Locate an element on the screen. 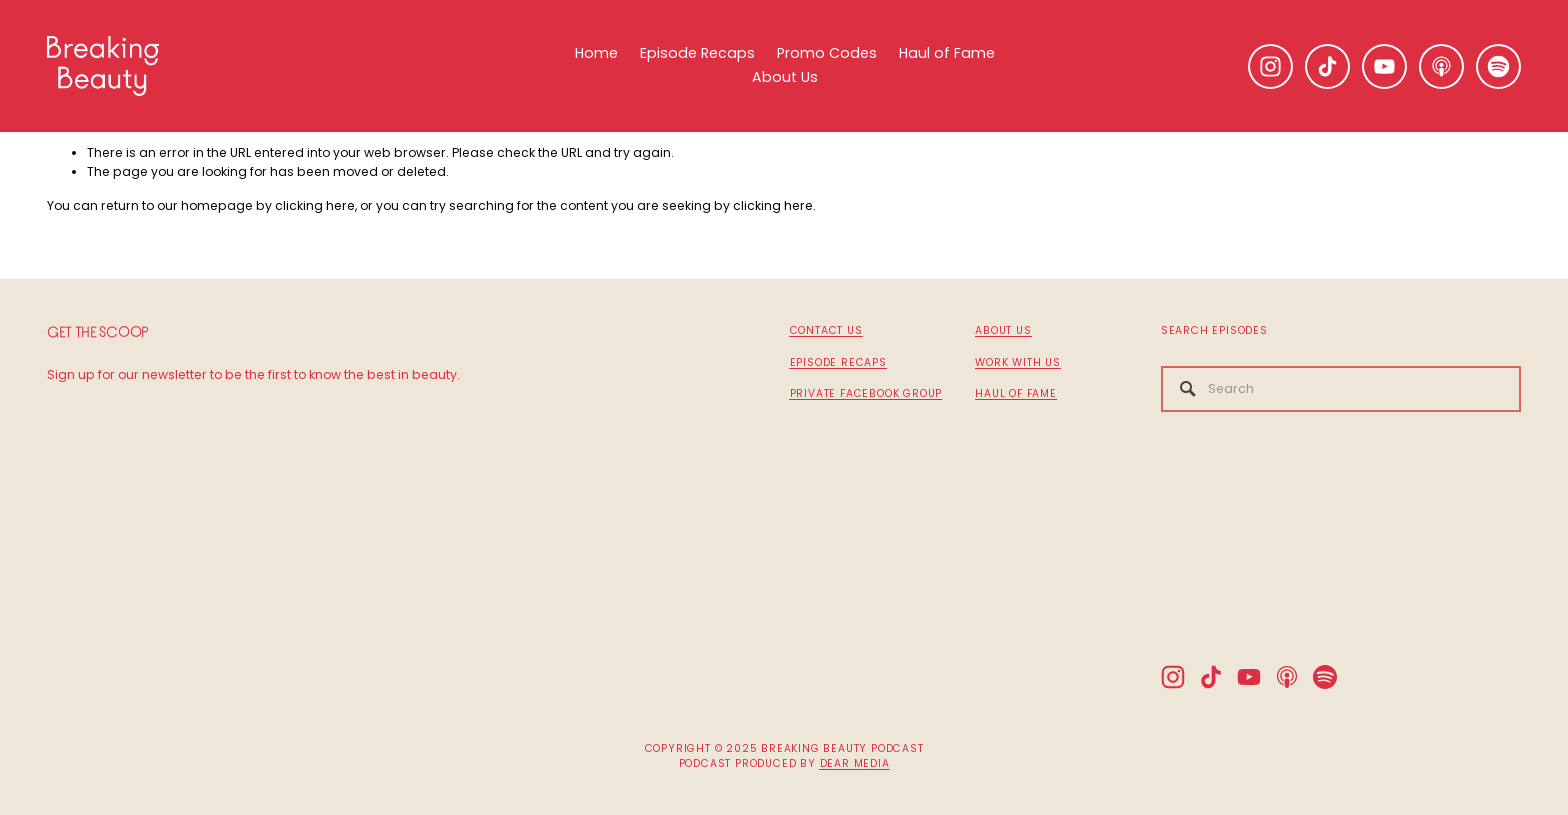 This screenshot has width=1568, height=815. About Us is located at coordinates (785, 77).